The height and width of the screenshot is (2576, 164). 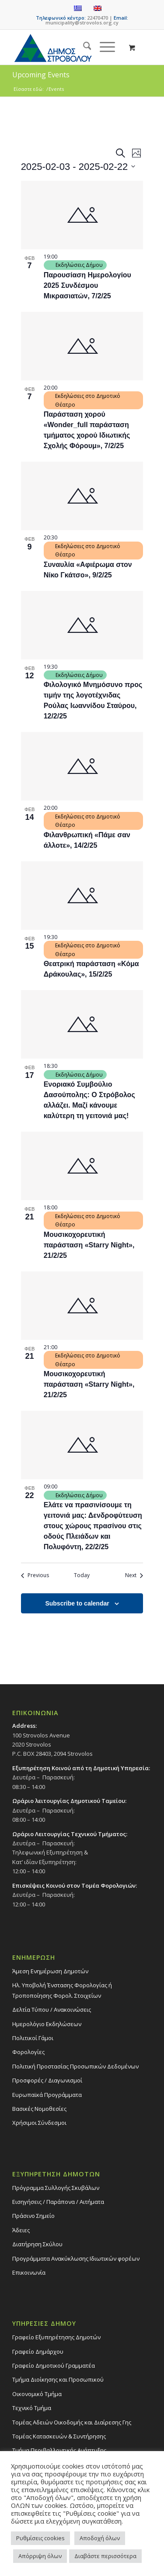 I want to click on Ηλ. Υποβολή Ένστασης Φορολογίας ή Τροποποίησης Φορολ. Στοιχείων, so click(x=62, y=1990).